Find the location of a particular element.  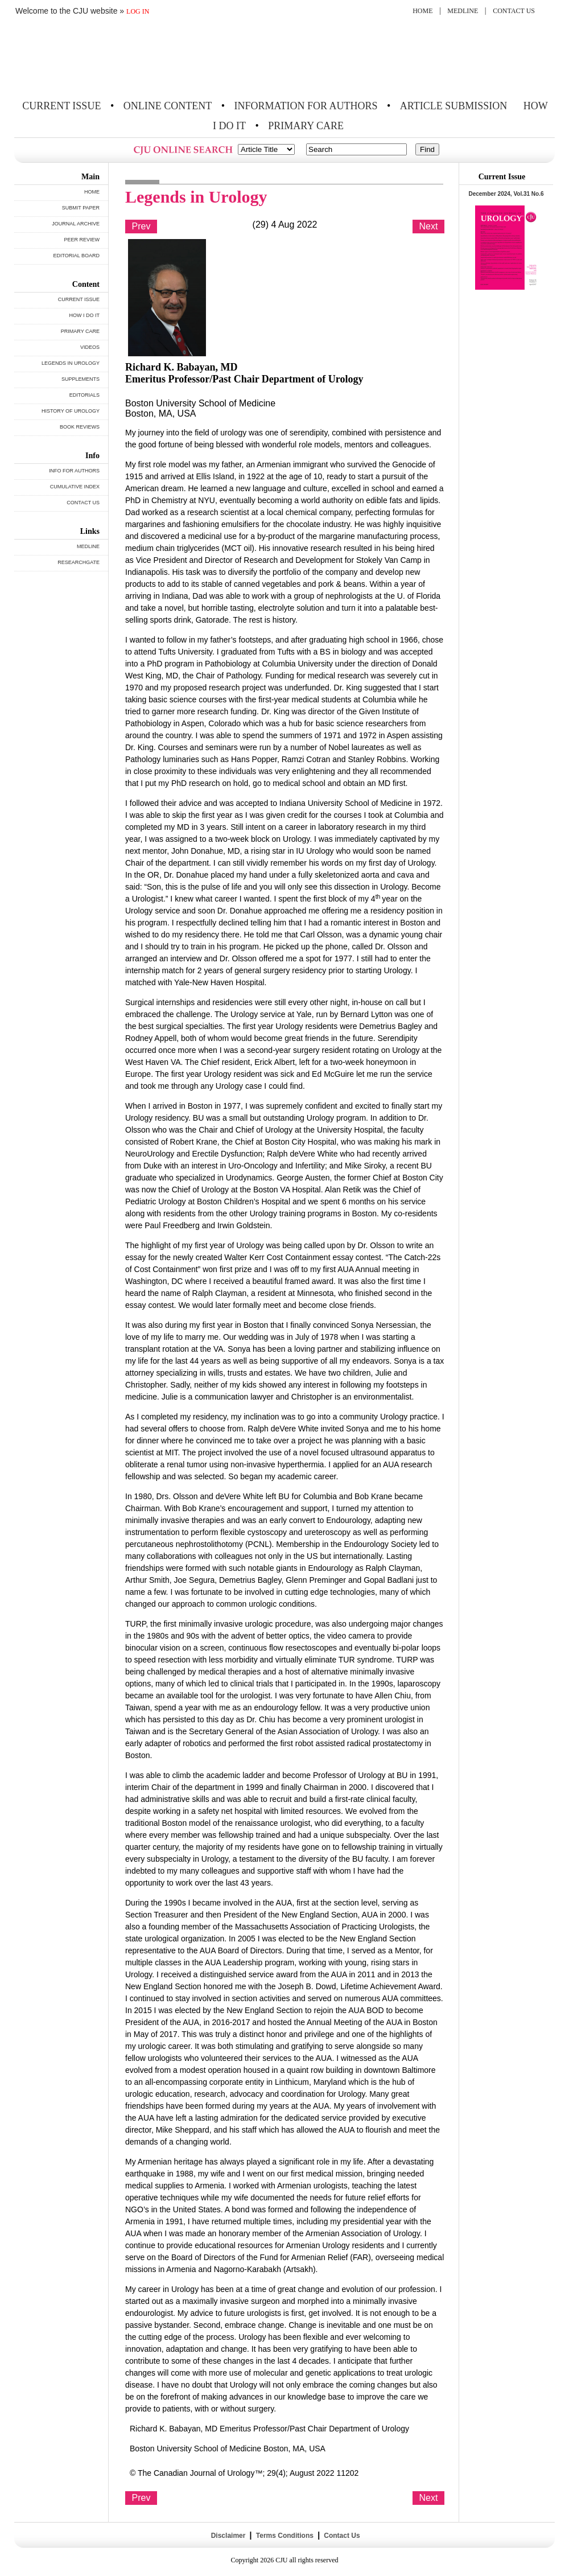

LEGENDS IN UROLOGY is located at coordinates (71, 363).